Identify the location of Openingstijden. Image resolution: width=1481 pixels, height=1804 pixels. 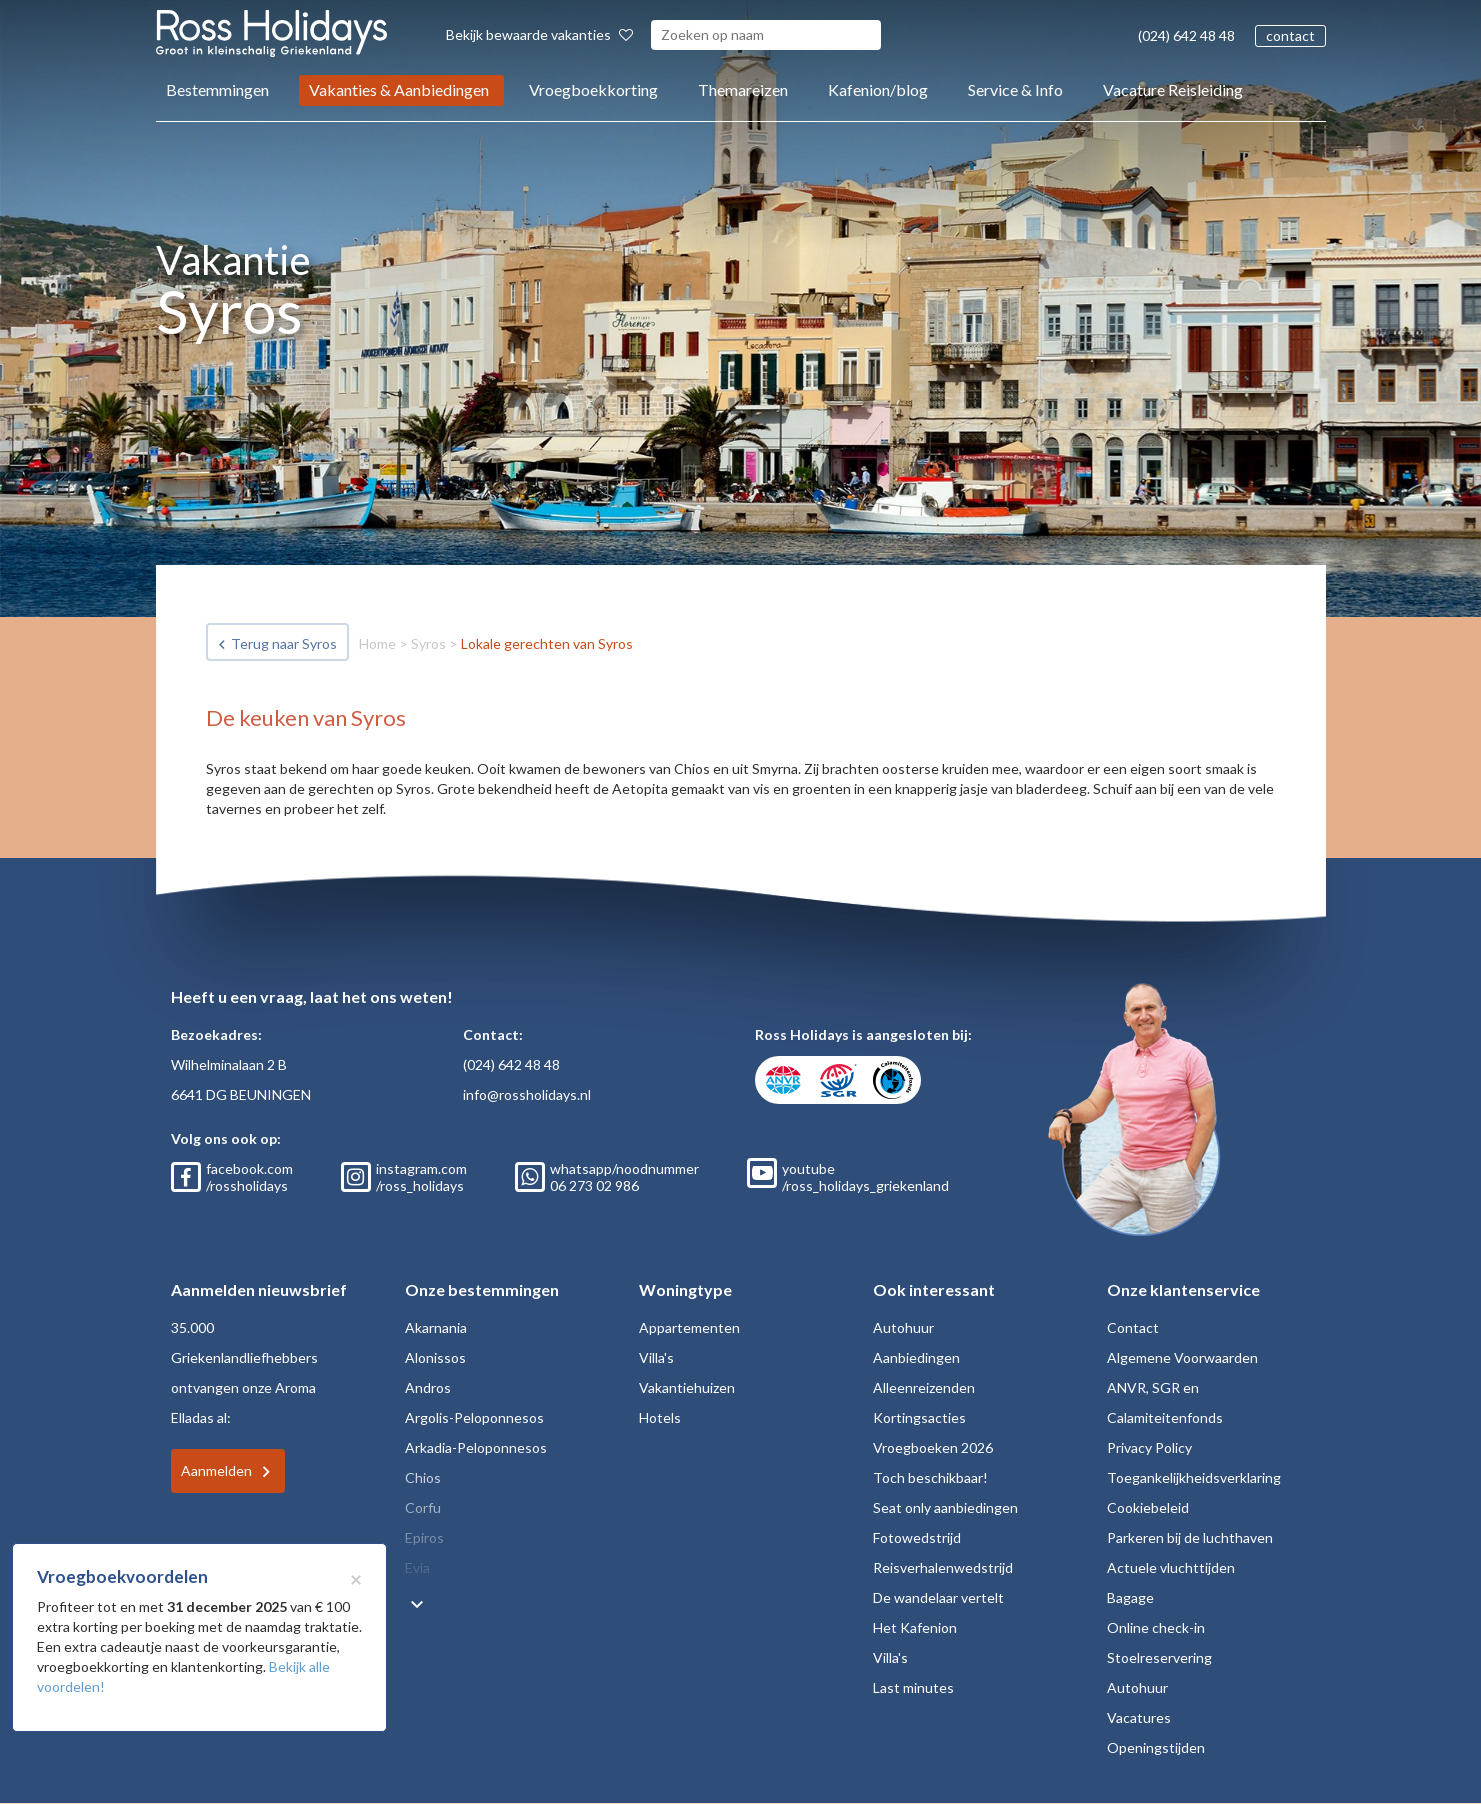
(1156, 1747).